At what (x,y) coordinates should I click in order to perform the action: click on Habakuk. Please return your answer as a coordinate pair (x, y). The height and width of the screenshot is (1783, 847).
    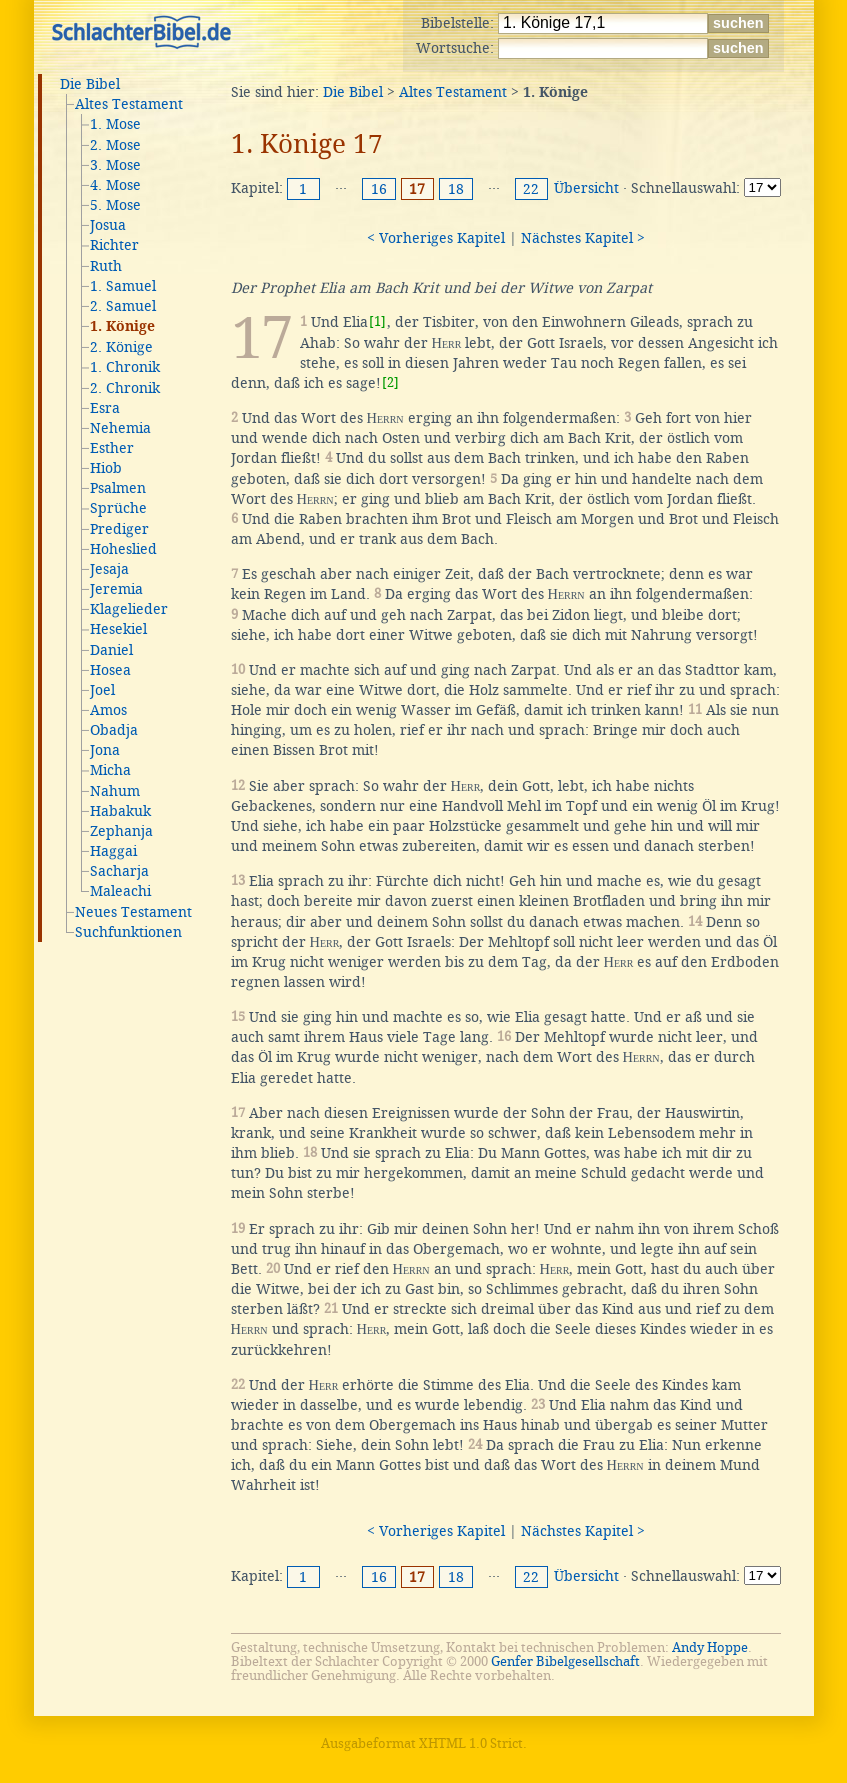
    Looking at the image, I should click on (120, 811).